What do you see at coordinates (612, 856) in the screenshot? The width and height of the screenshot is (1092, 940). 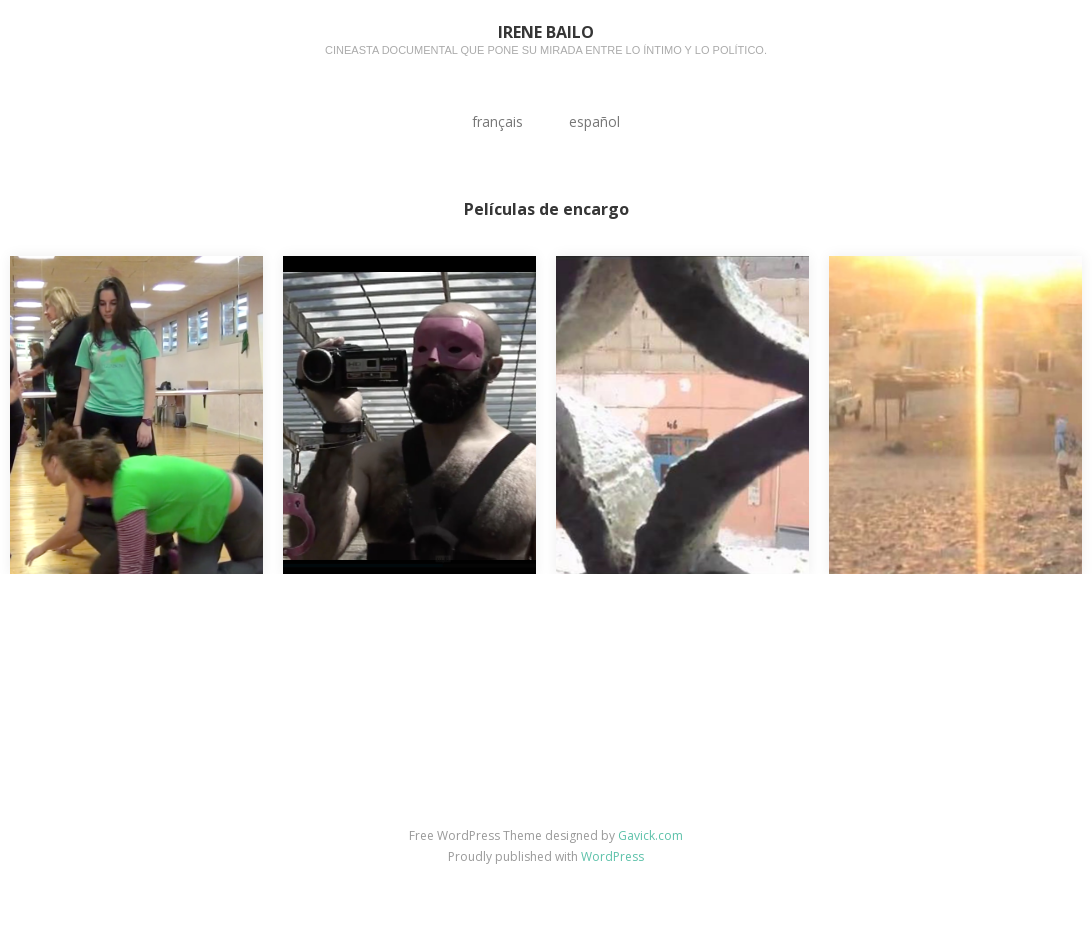 I see `WordPress` at bounding box center [612, 856].